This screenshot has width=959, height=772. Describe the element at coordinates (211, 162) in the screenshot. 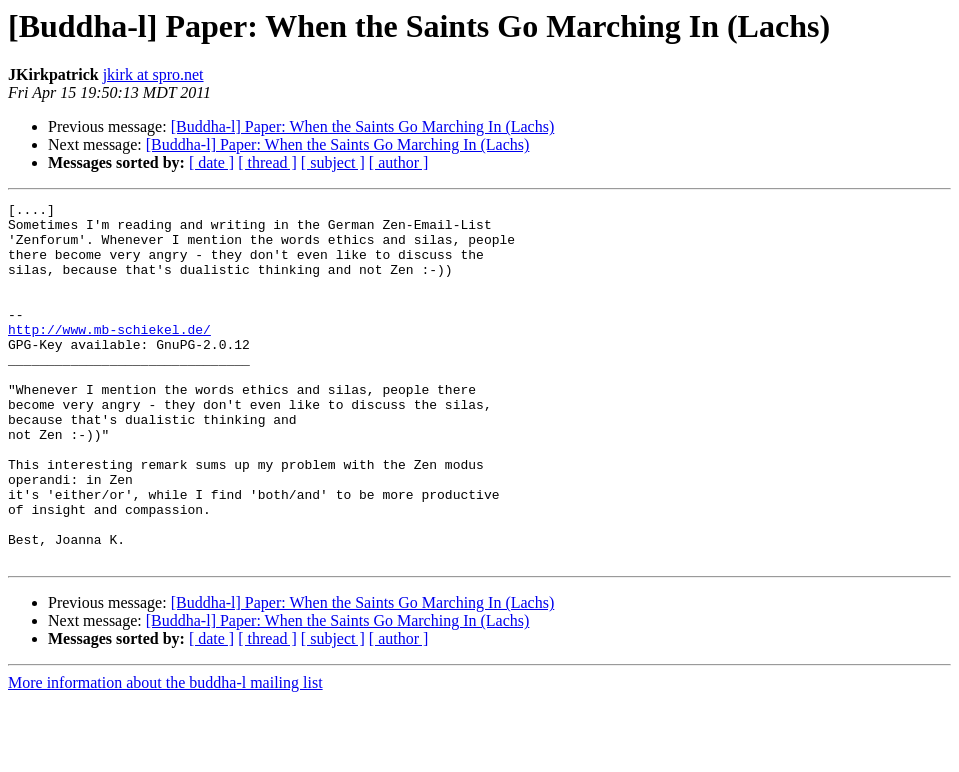

I see `[ date ]` at that location.